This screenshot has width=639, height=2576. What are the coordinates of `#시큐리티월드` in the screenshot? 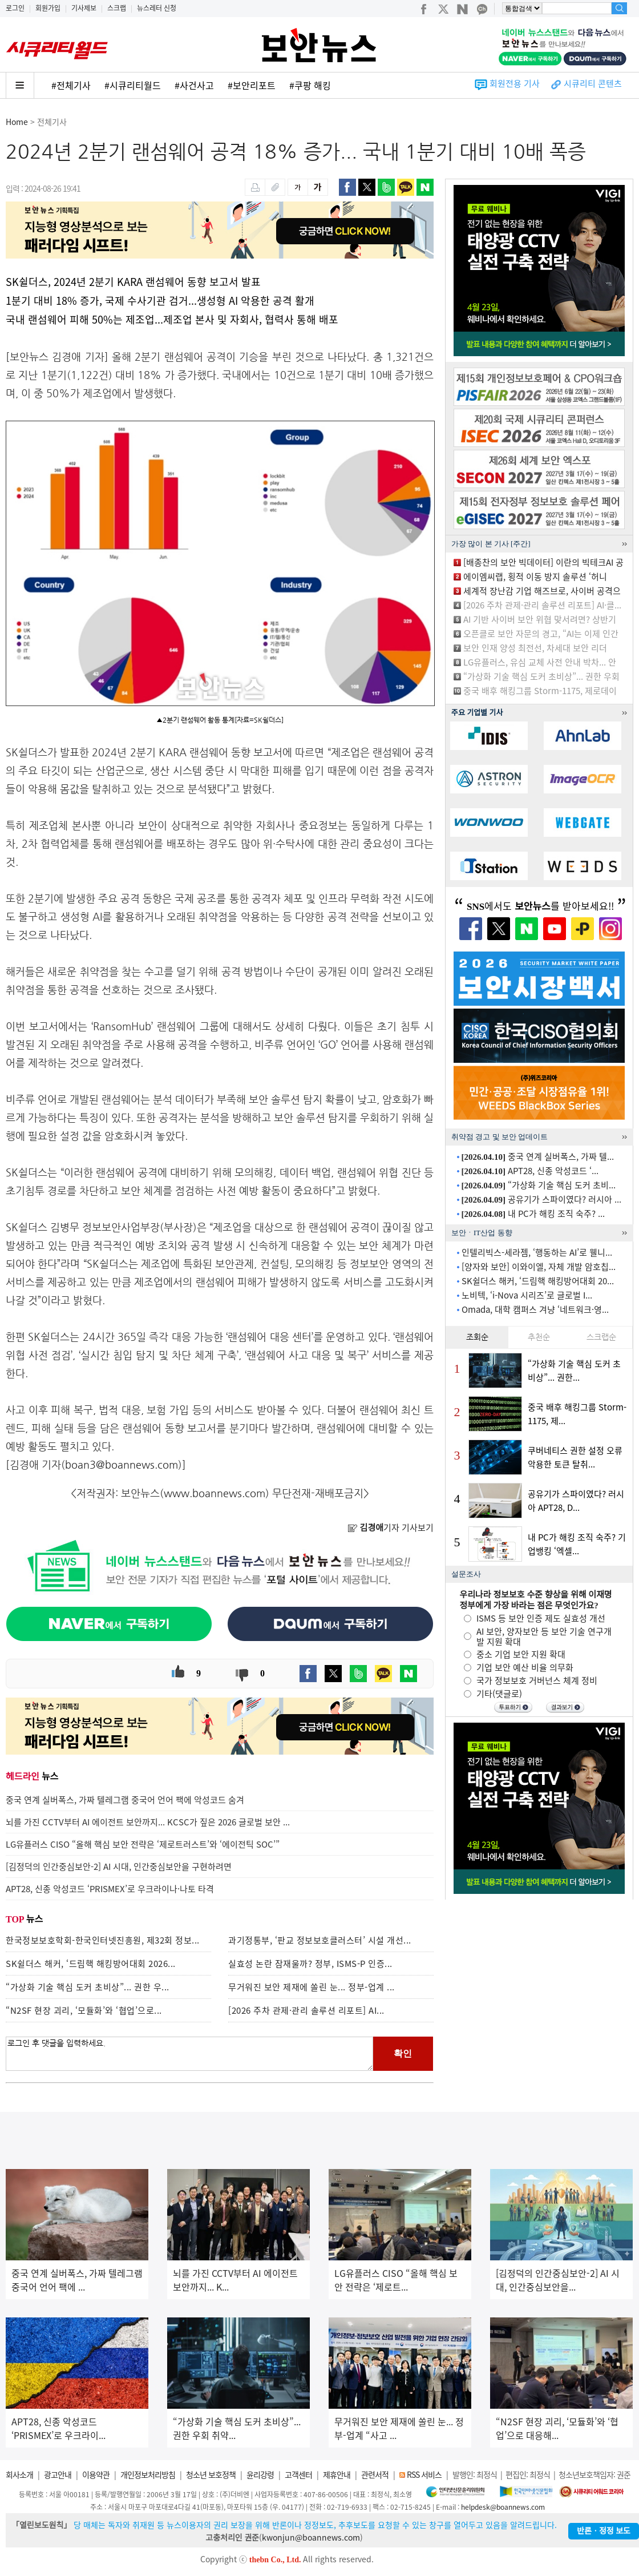 It's located at (132, 85).